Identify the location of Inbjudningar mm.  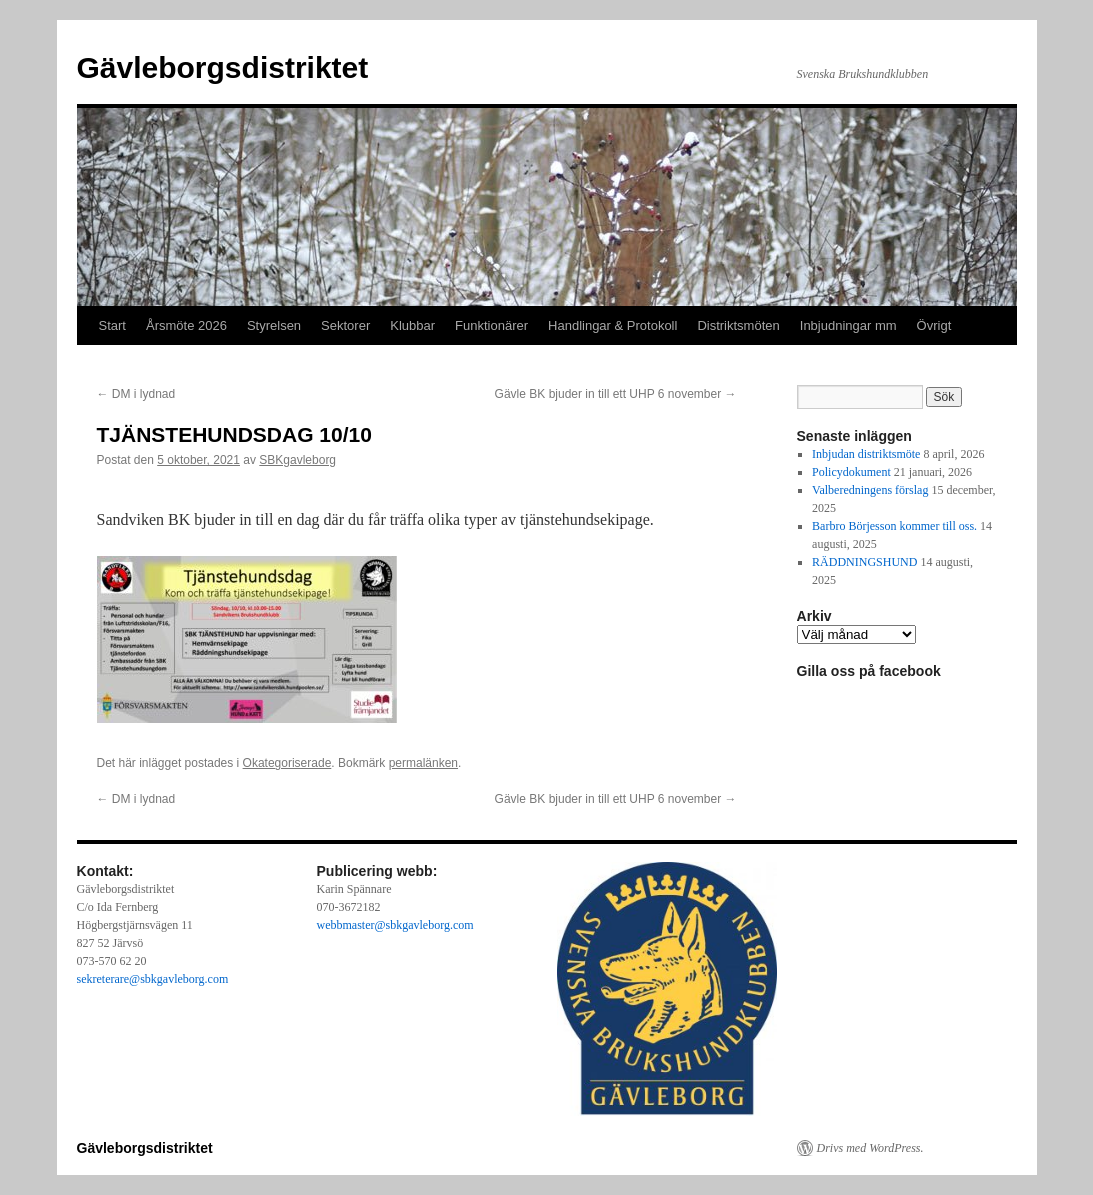
(848, 325).